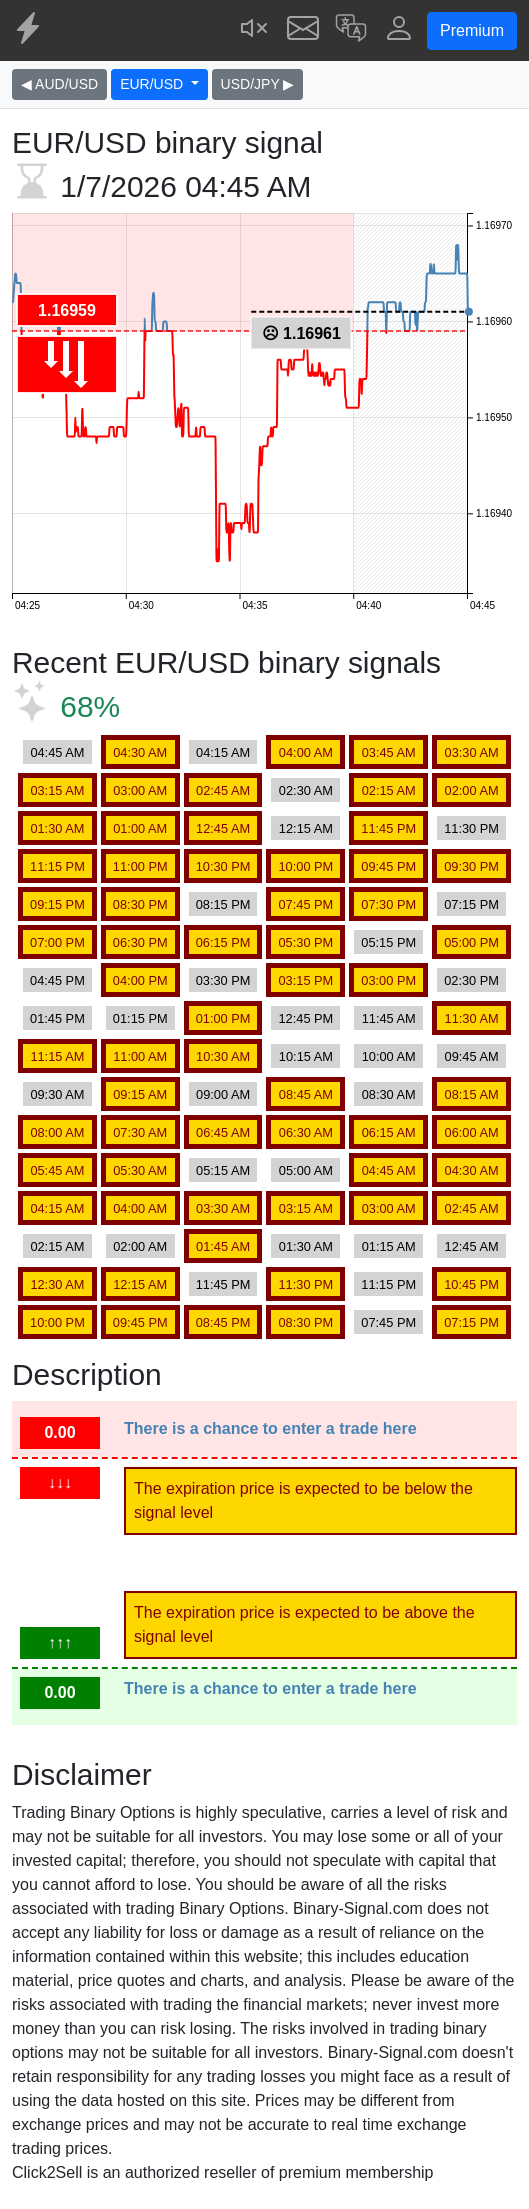 This screenshot has height=2209, width=529. What do you see at coordinates (140, 752) in the screenshot?
I see `04:30 AM` at bounding box center [140, 752].